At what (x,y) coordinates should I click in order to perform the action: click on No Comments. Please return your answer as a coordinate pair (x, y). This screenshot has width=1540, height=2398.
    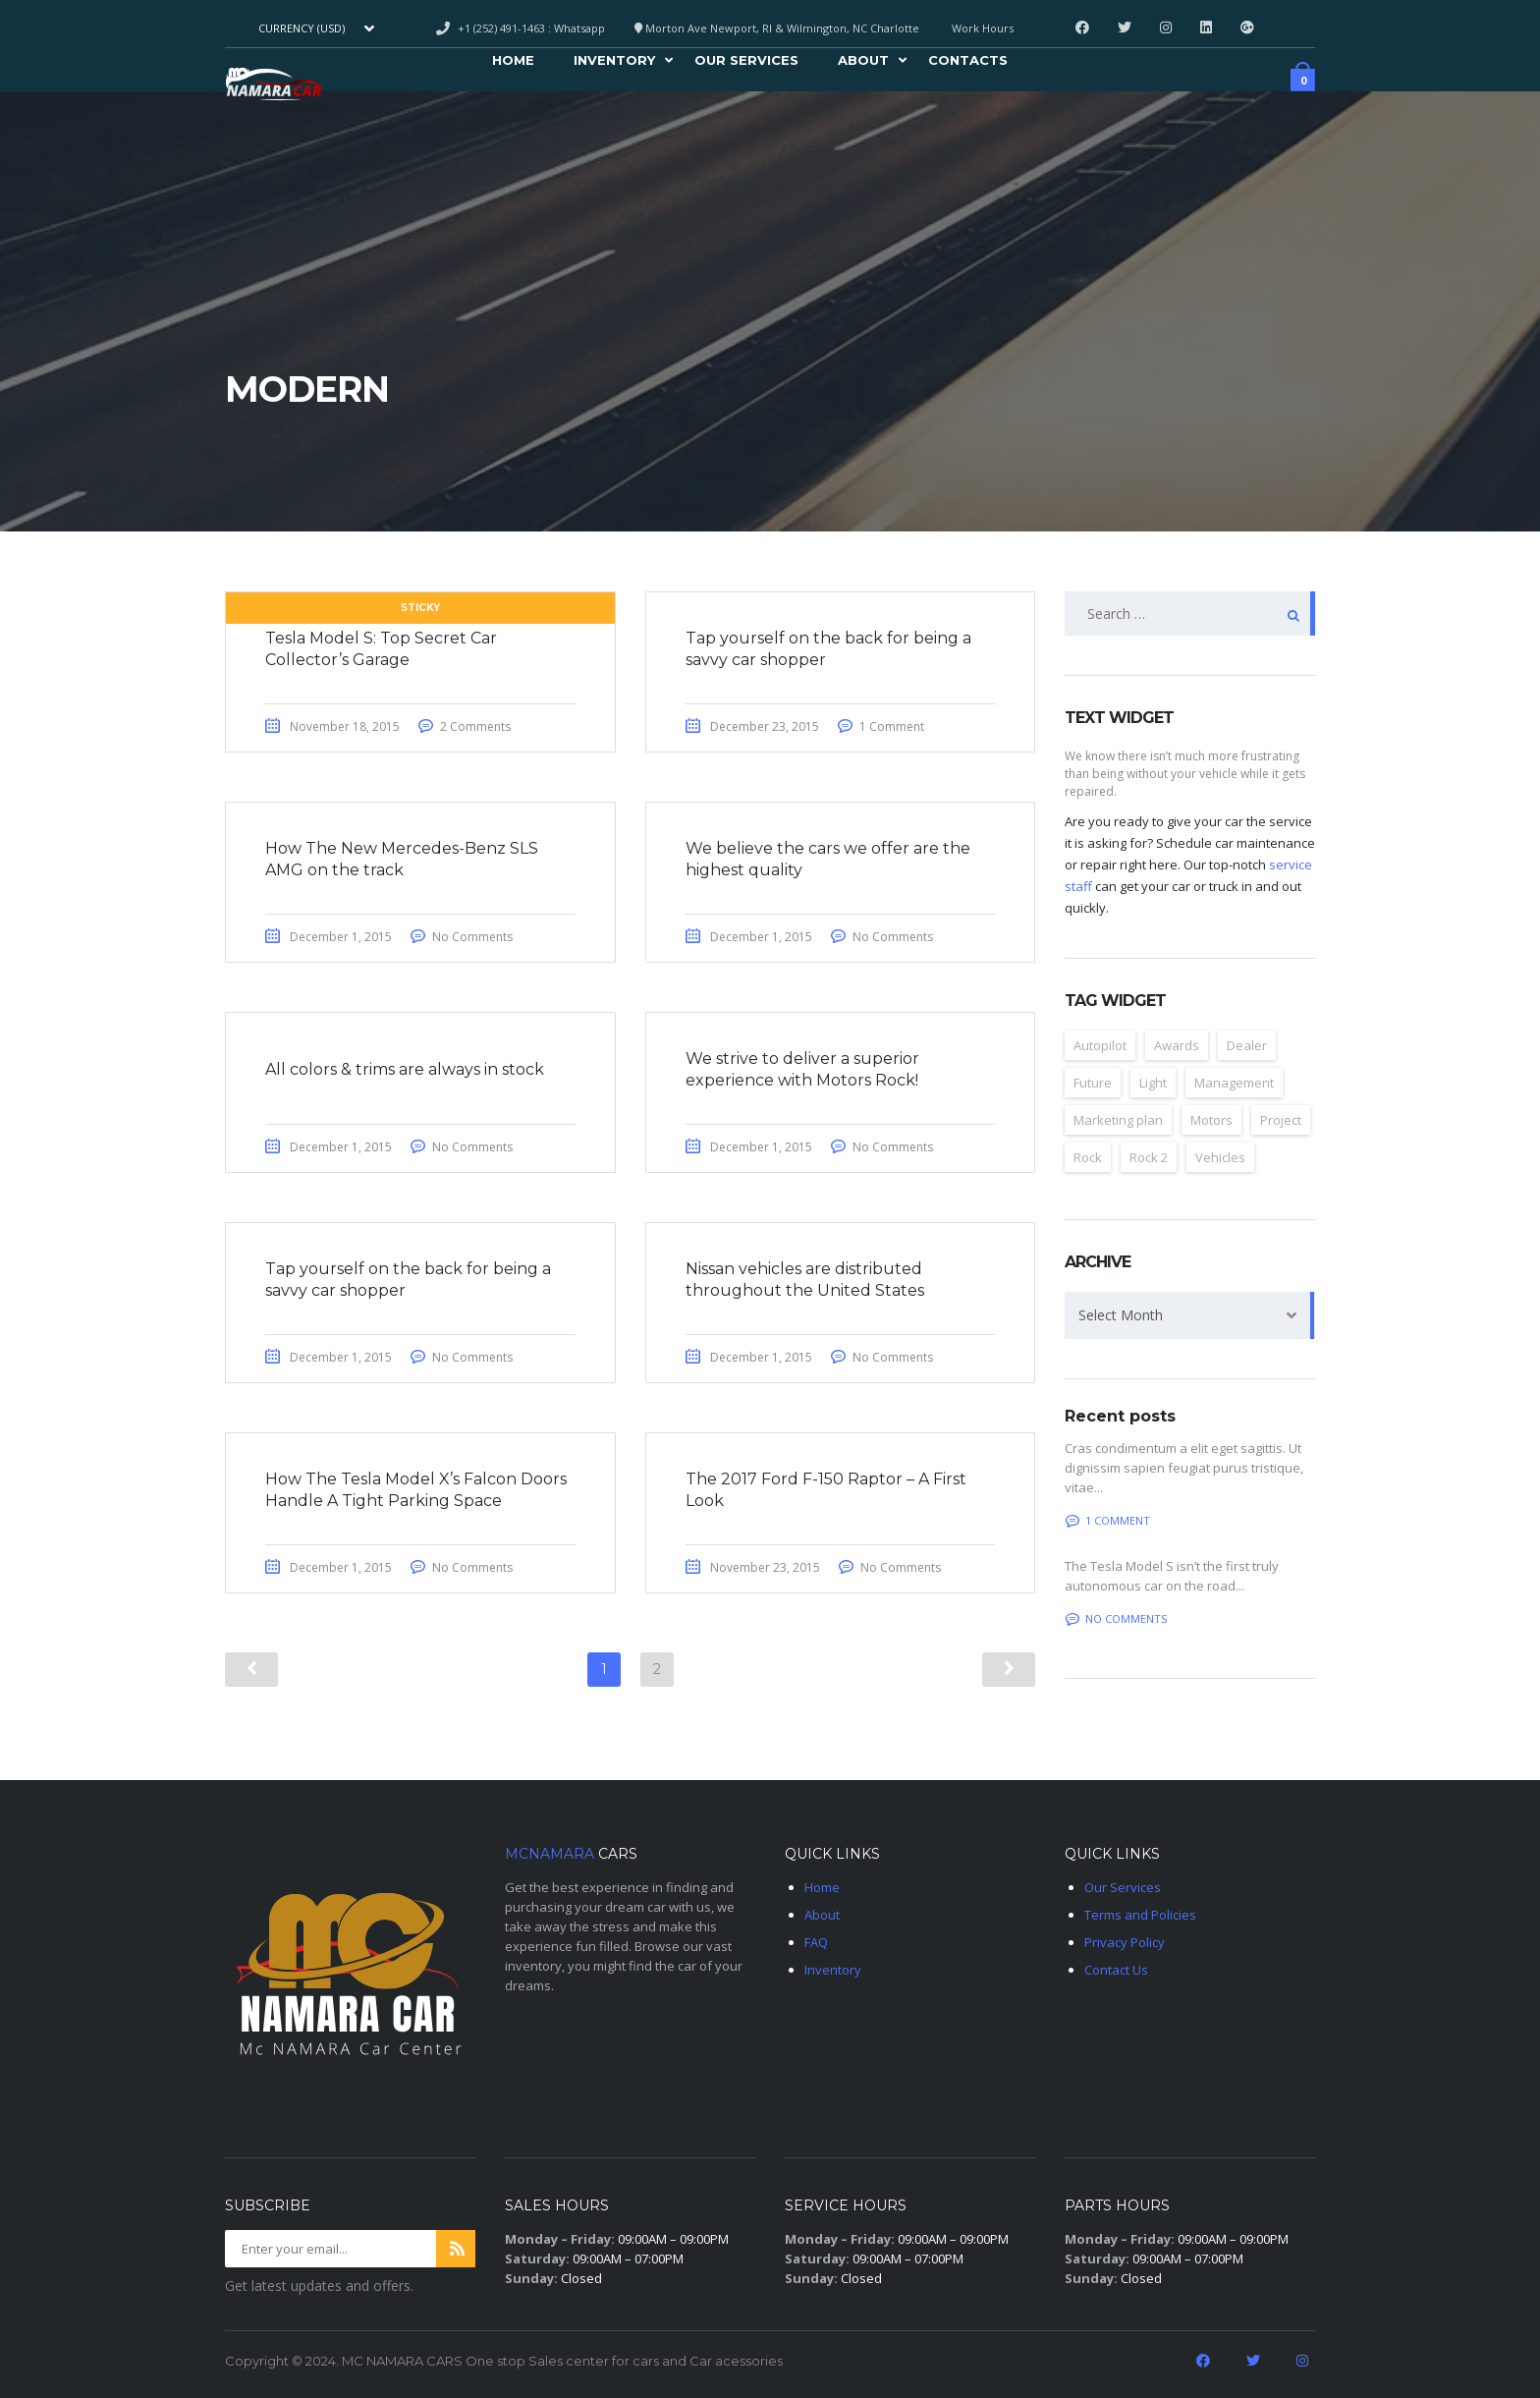
    Looking at the image, I should click on (472, 936).